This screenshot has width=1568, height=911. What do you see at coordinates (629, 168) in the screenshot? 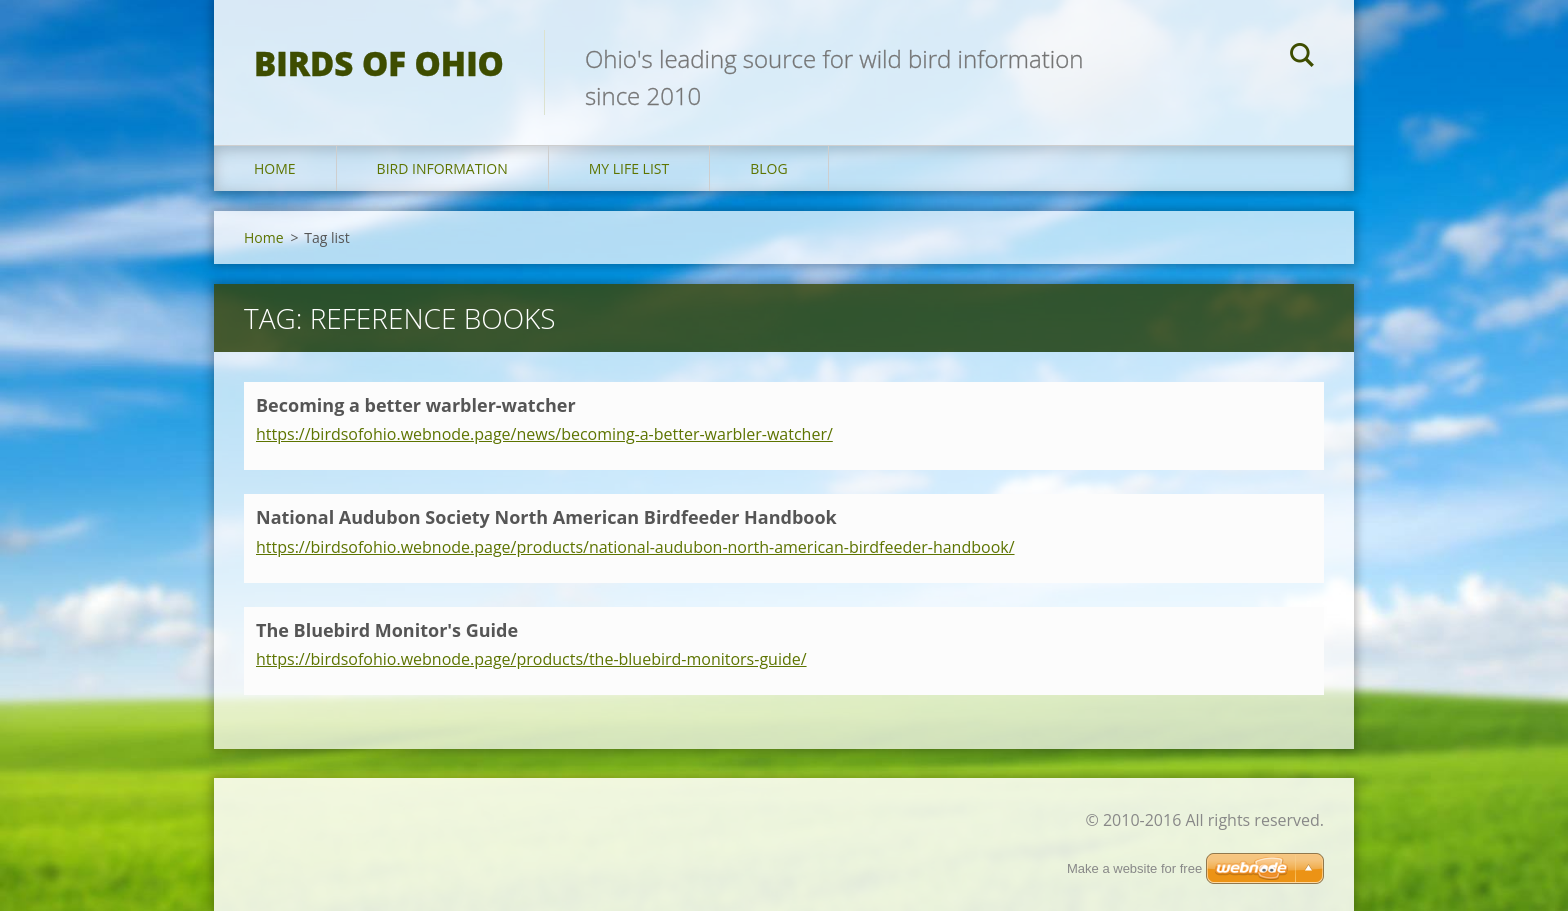
I see `My Life List` at bounding box center [629, 168].